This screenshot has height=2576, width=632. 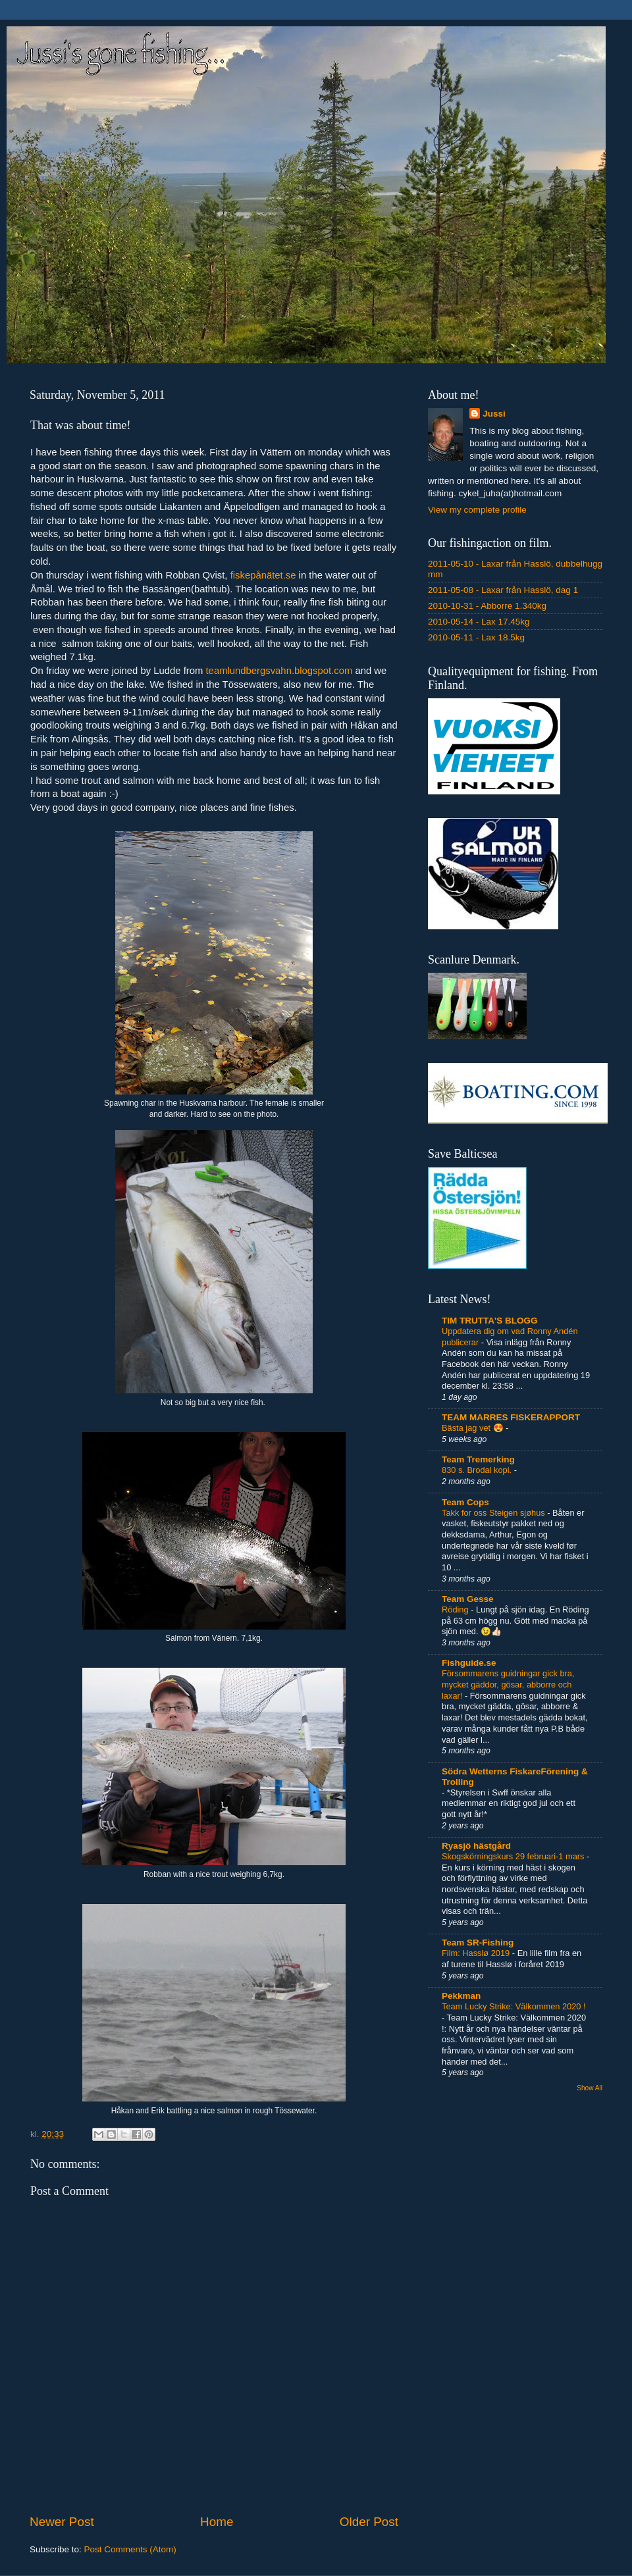 I want to click on 830 s. Brodal kopi., so click(x=478, y=1470).